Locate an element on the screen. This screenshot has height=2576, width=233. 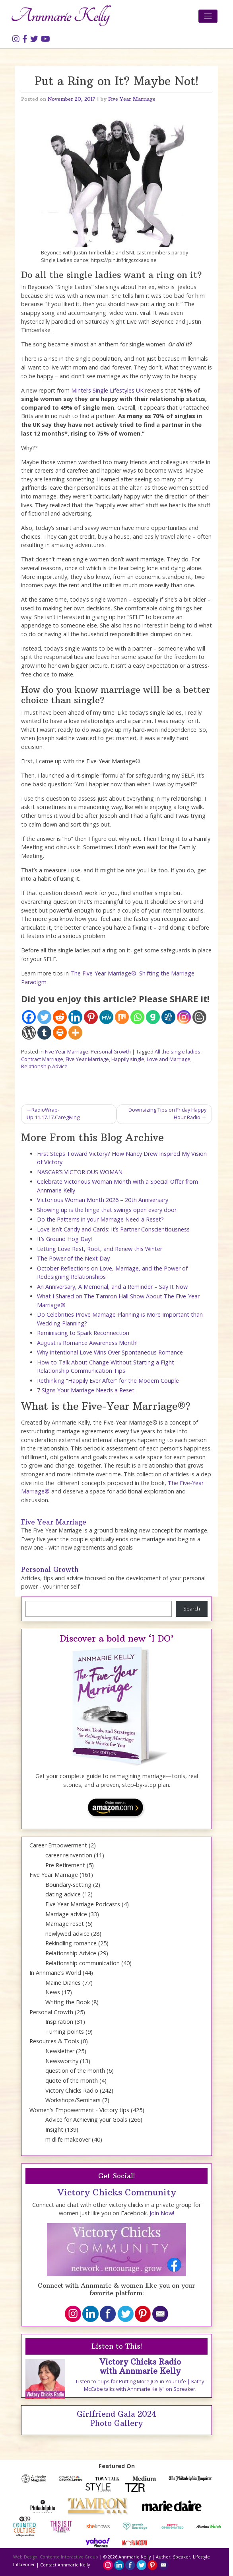
Victory Chicks Community is located at coordinates (116, 2192).